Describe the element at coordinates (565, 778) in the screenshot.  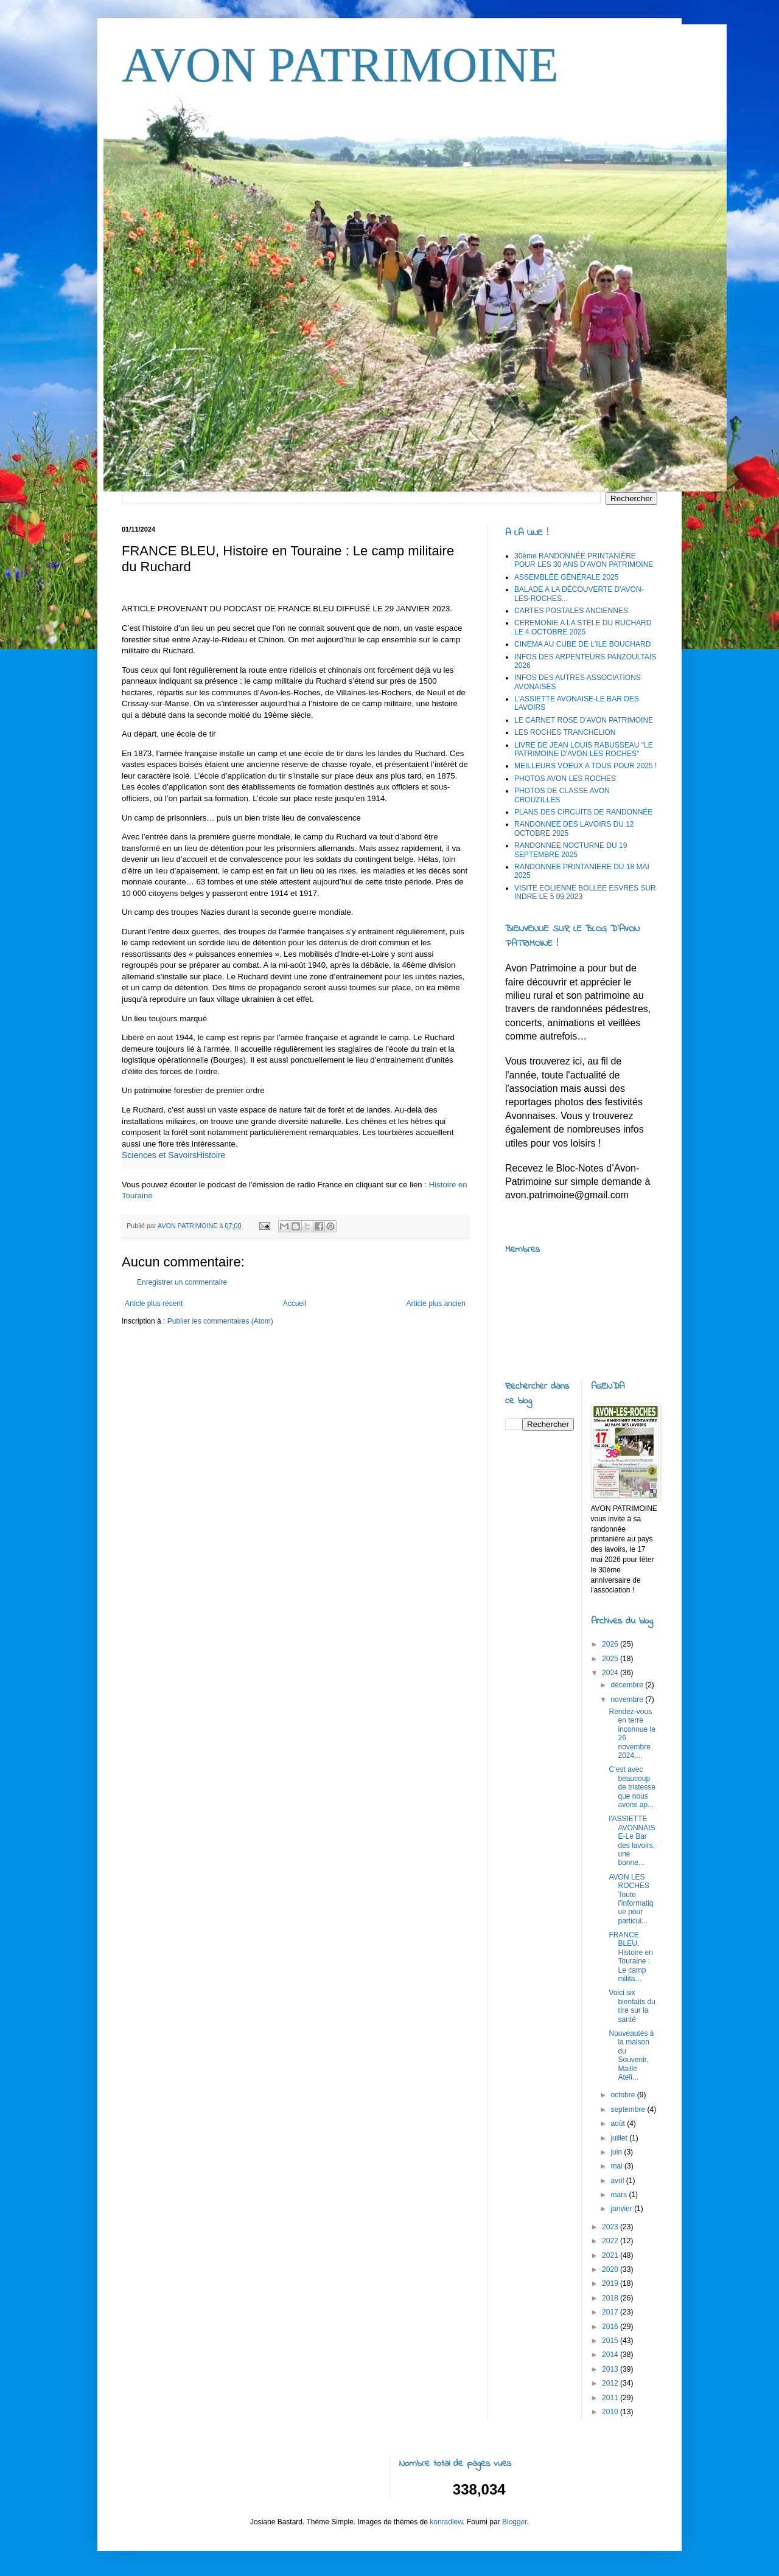
I see `PHOTOS AVON LES ROCHES` at that location.